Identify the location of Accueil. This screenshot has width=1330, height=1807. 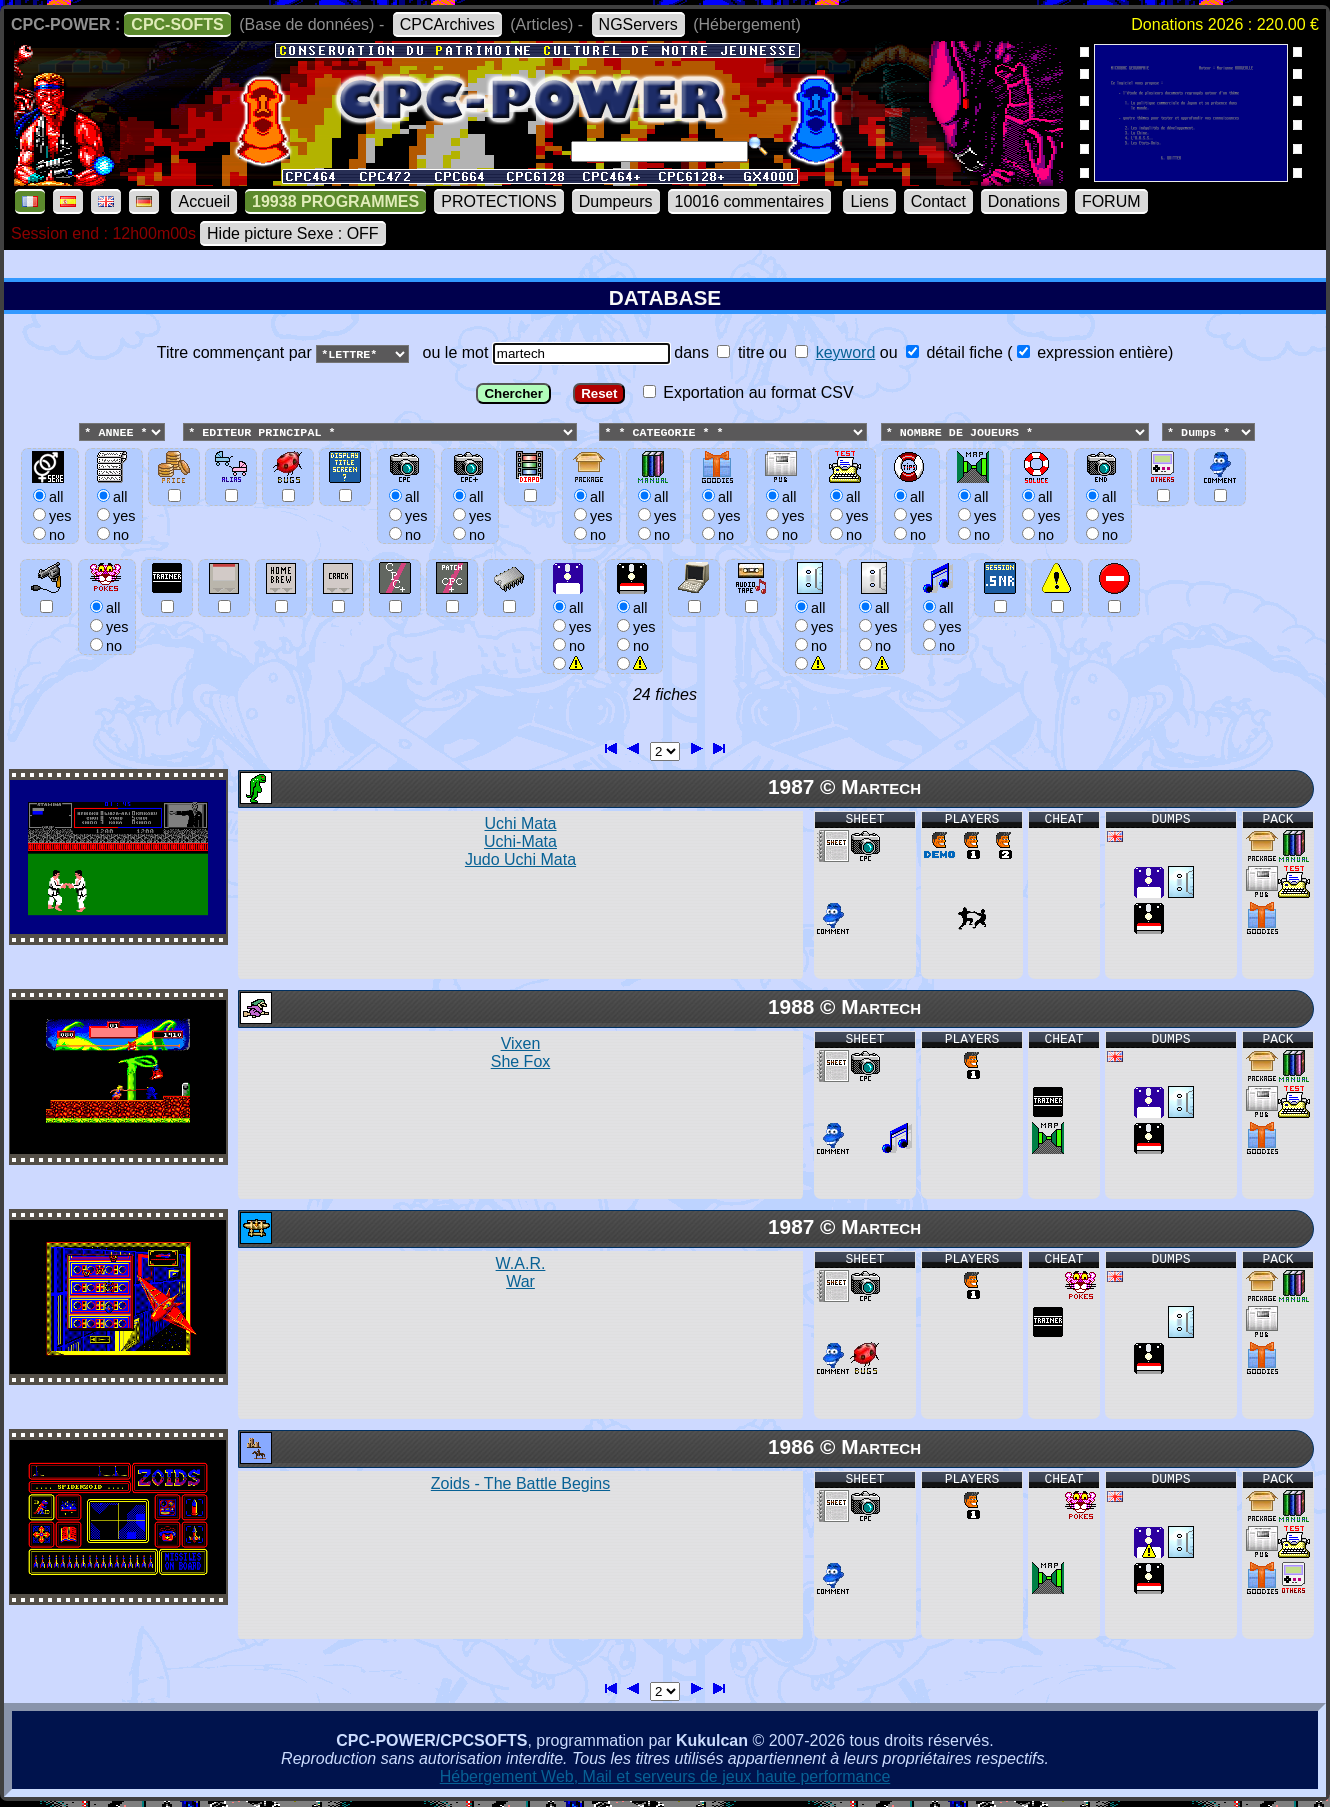
(204, 201).